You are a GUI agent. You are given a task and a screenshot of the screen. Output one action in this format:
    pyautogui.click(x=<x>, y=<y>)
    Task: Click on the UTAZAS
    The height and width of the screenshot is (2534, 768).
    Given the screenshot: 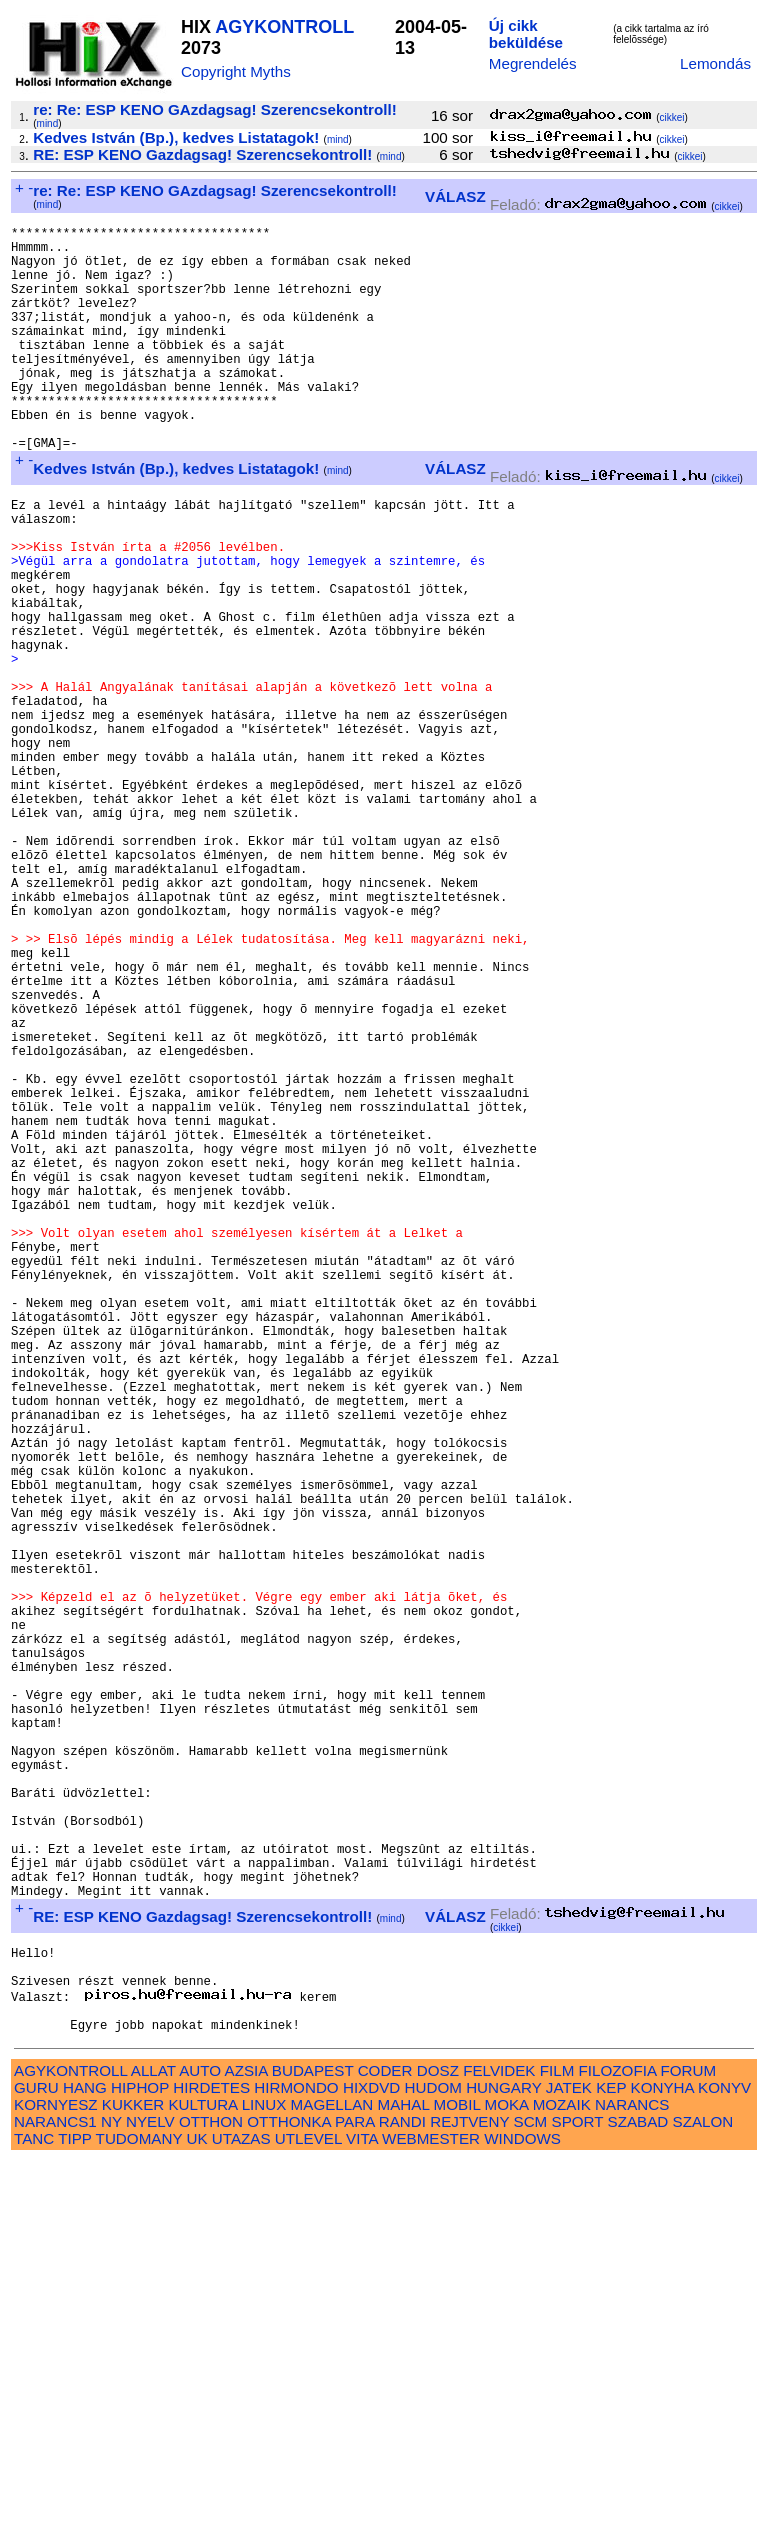 What is the action you would take?
    pyautogui.click(x=241, y=2511)
    